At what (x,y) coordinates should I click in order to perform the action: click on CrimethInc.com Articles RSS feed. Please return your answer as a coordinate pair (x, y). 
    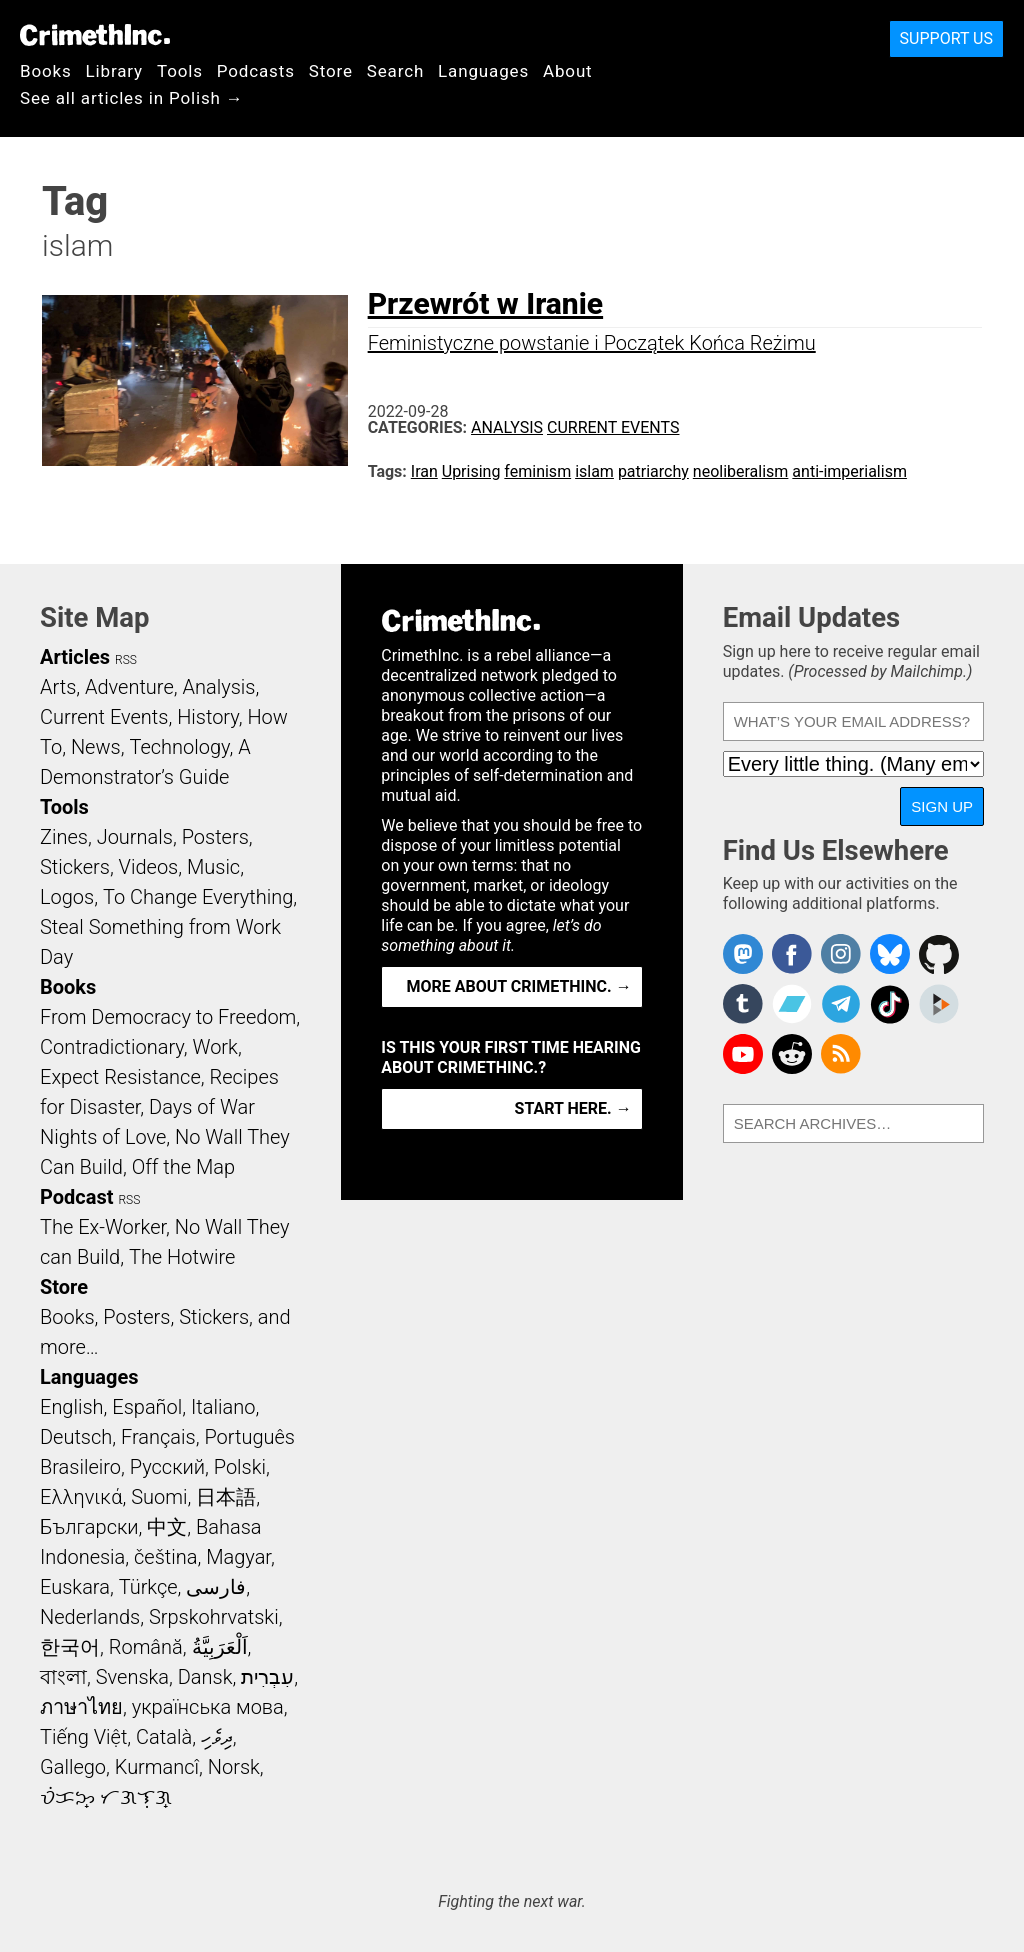
    Looking at the image, I should click on (841, 1054).